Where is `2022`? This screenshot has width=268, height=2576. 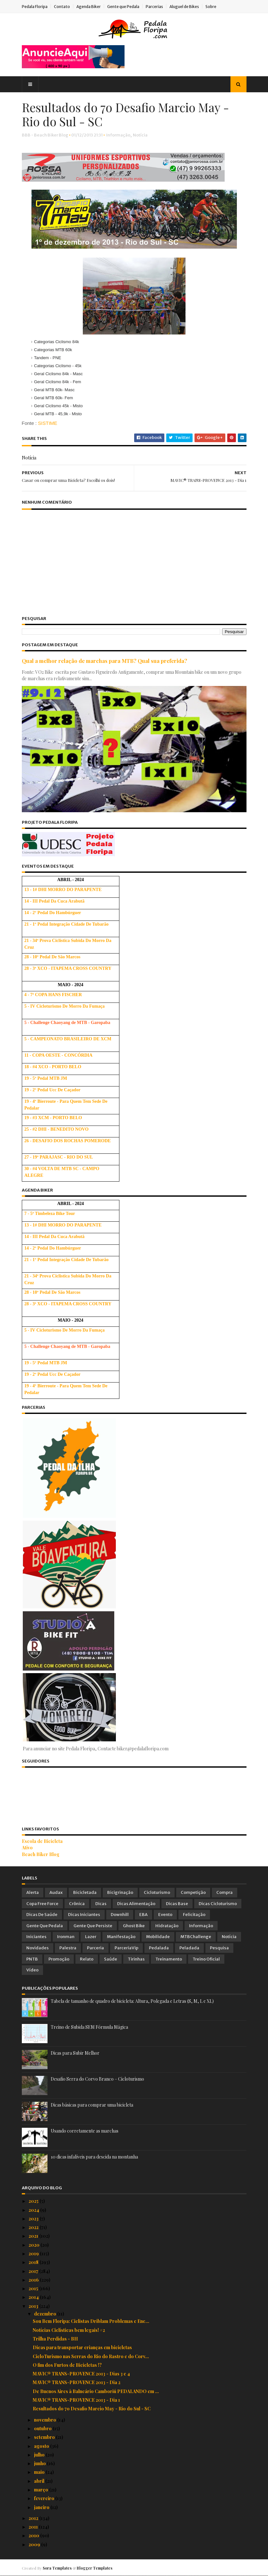
2022 is located at coordinates (34, 2227).